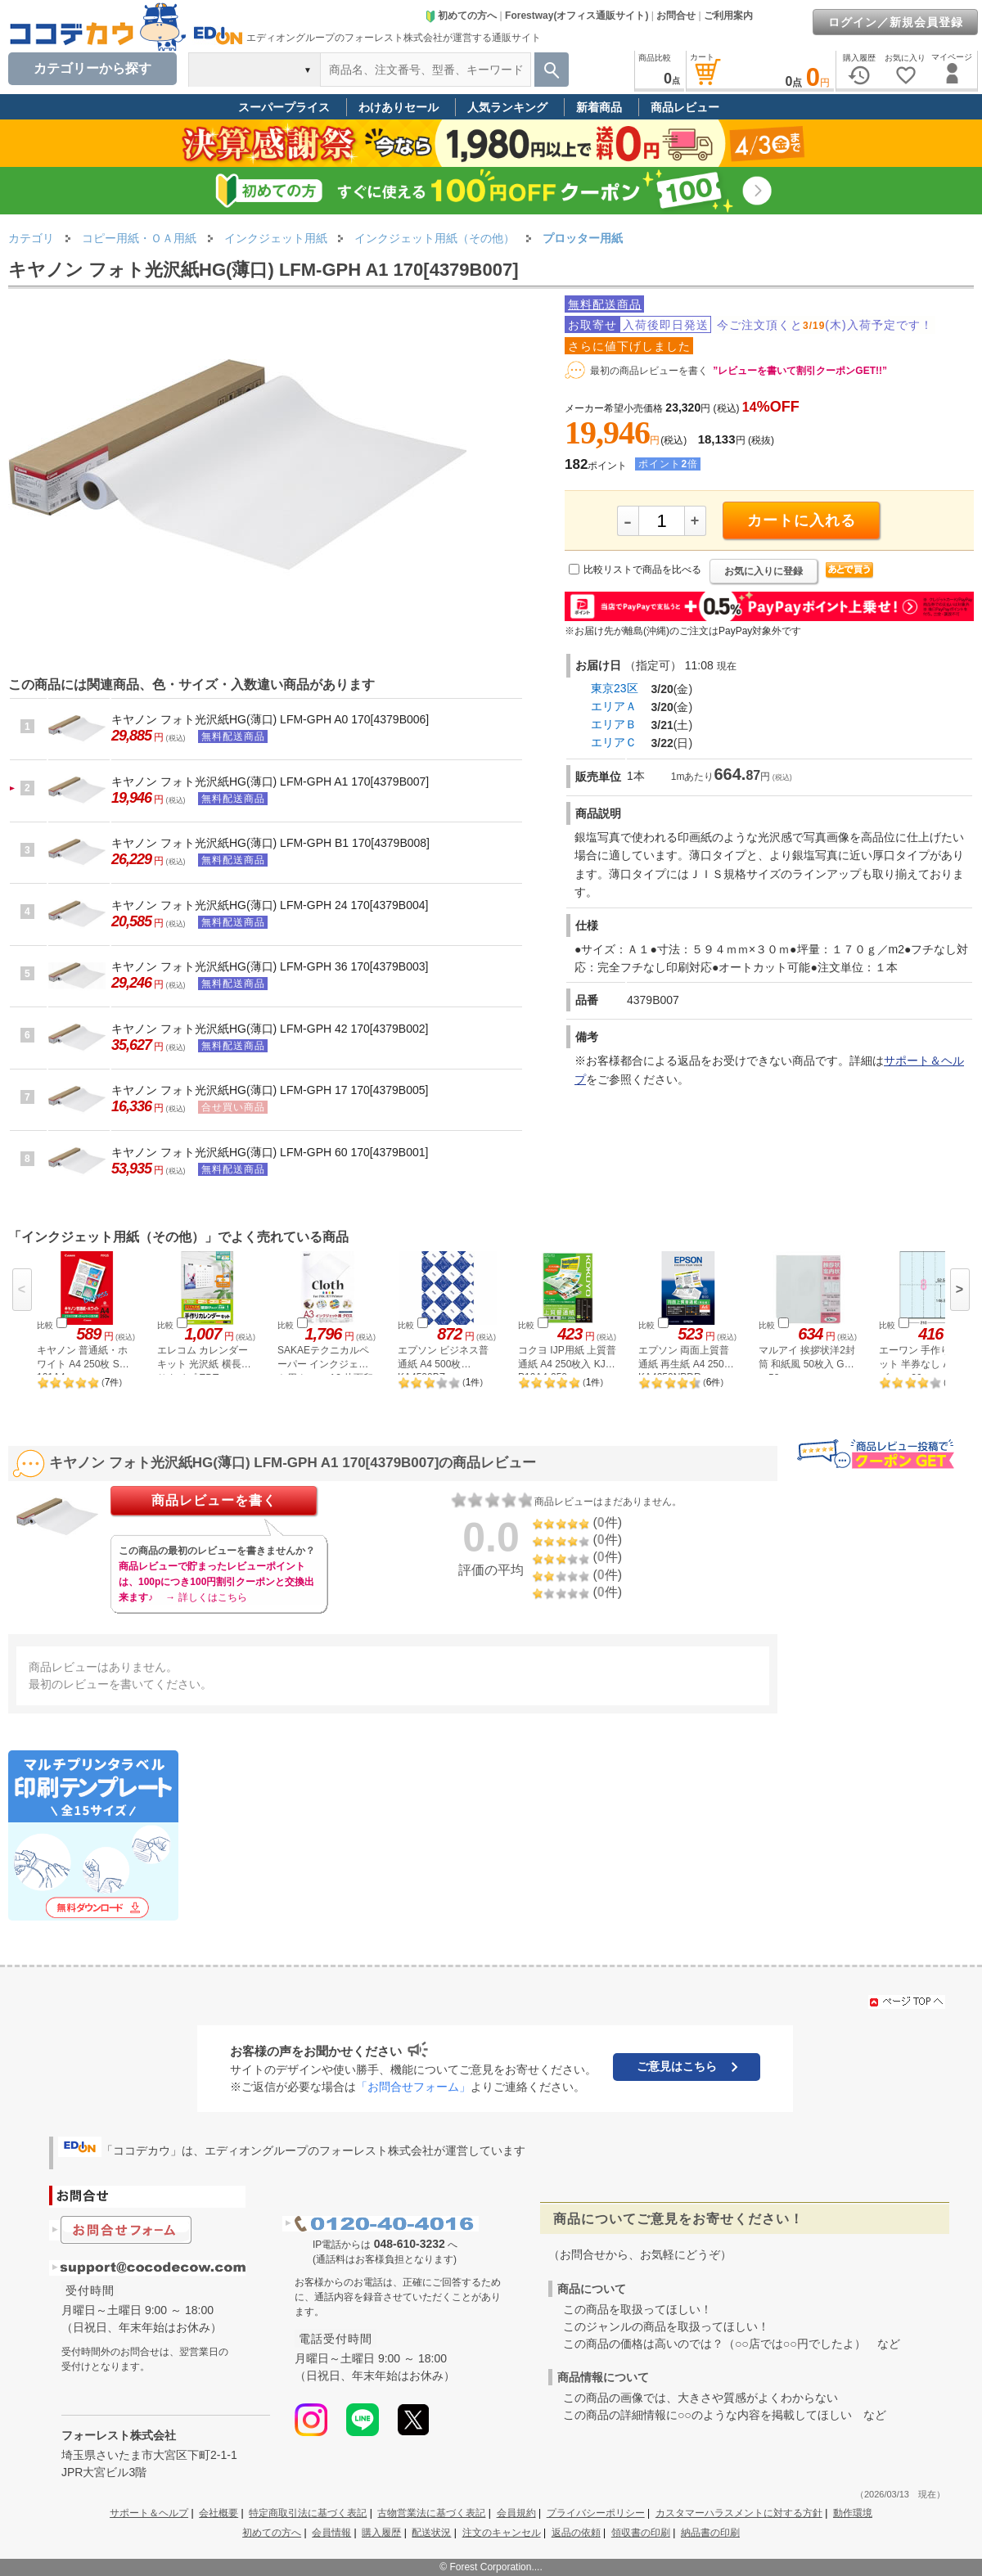 The image size is (982, 2576). What do you see at coordinates (852, 2513) in the screenshot?
I see `動作環境` at bounding box center [852, 2513].